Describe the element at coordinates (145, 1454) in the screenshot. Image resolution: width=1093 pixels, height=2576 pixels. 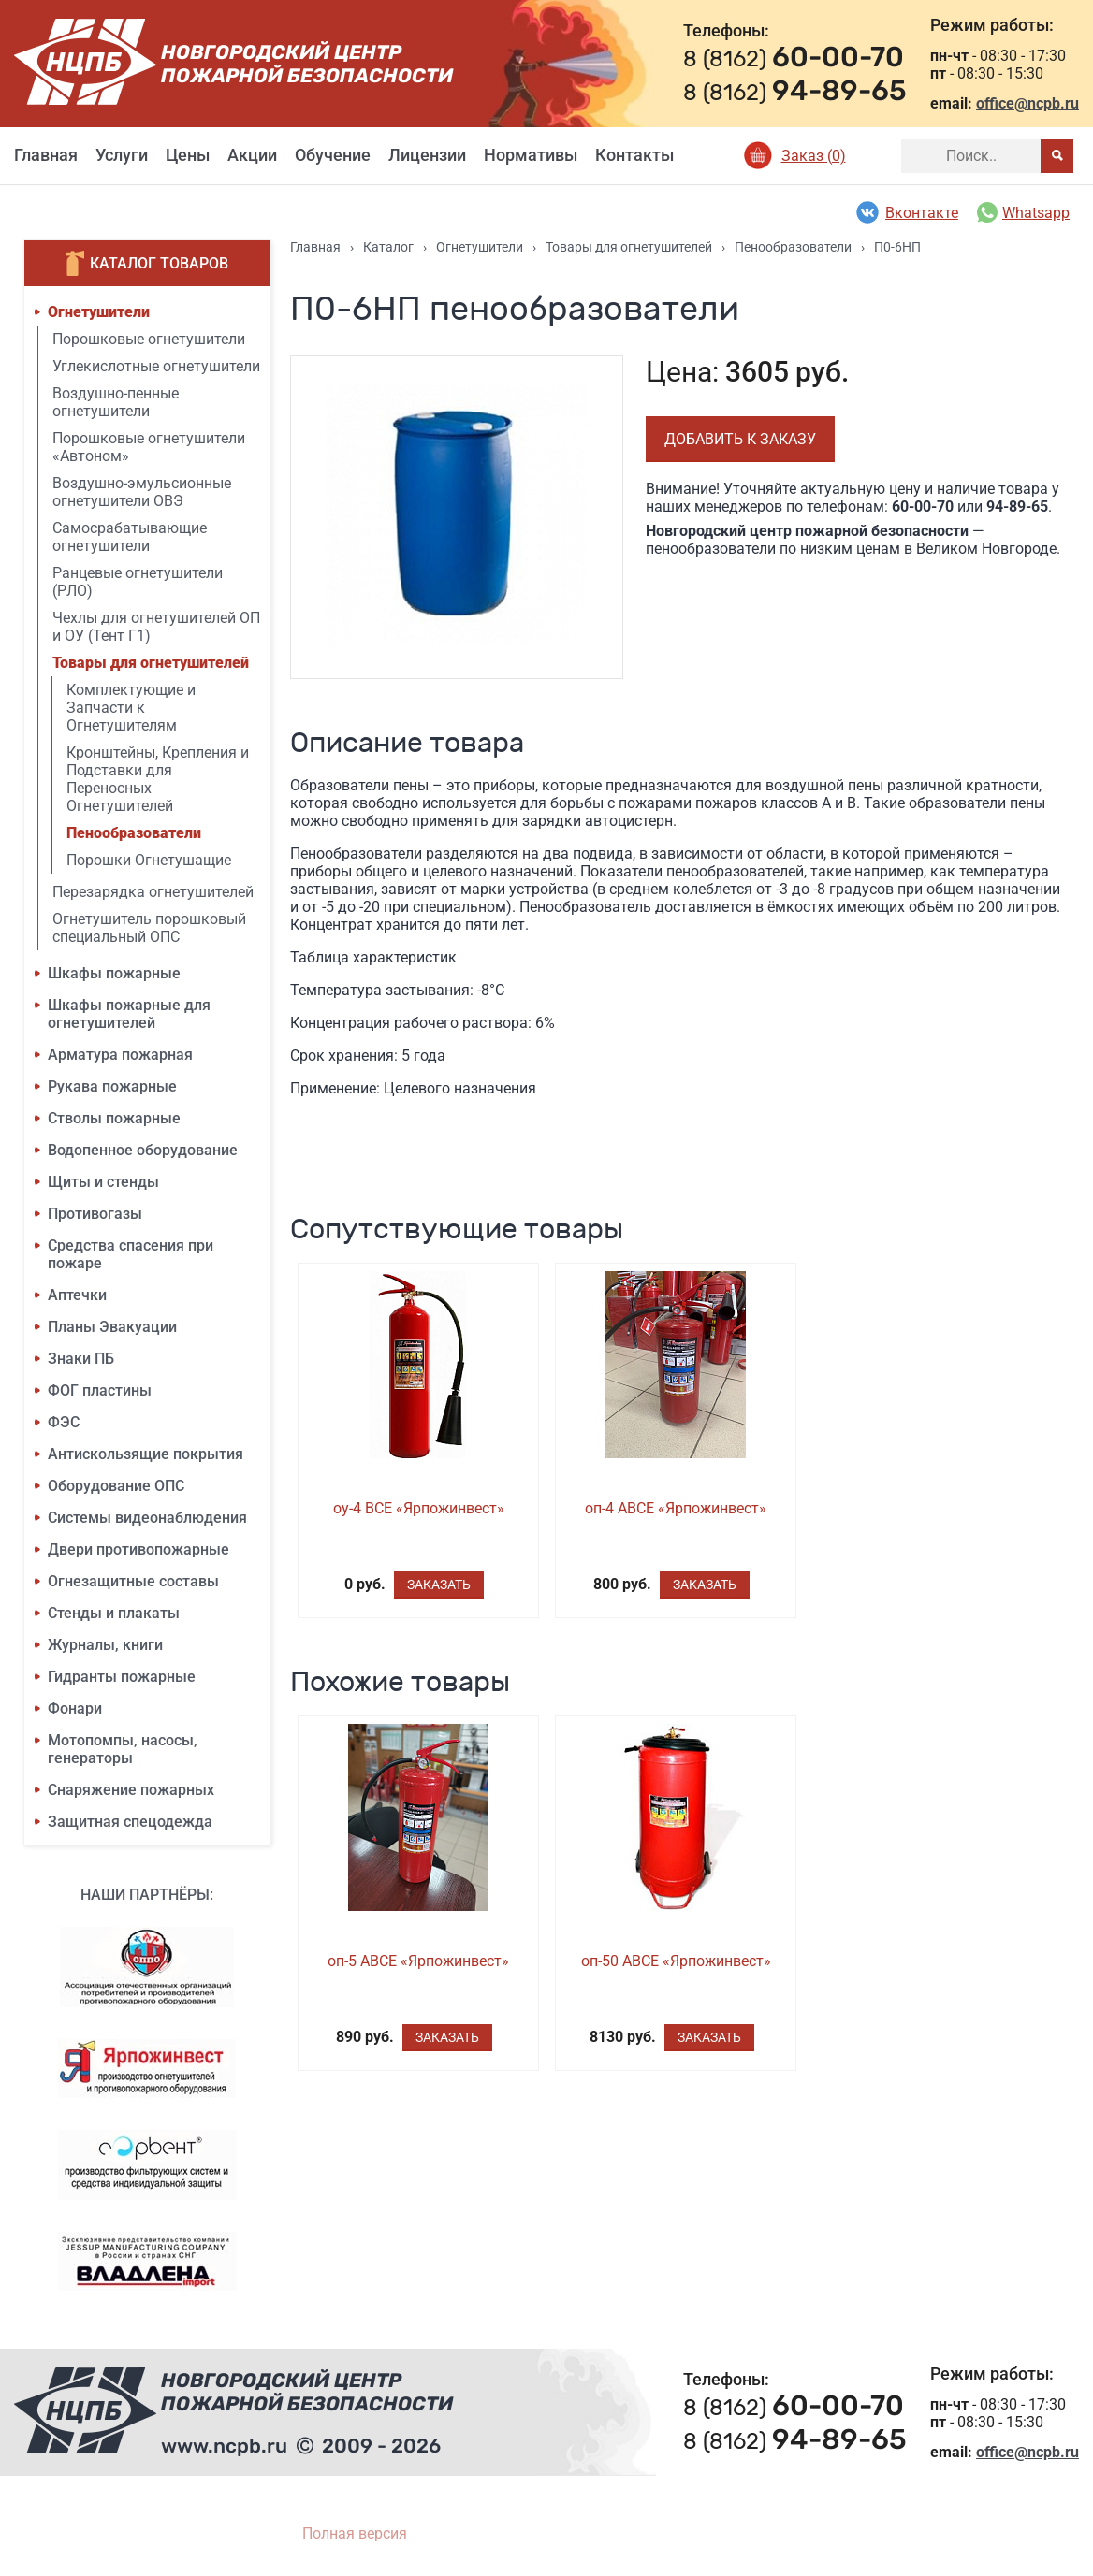
I see `Антискользящие покрытия` at that location.